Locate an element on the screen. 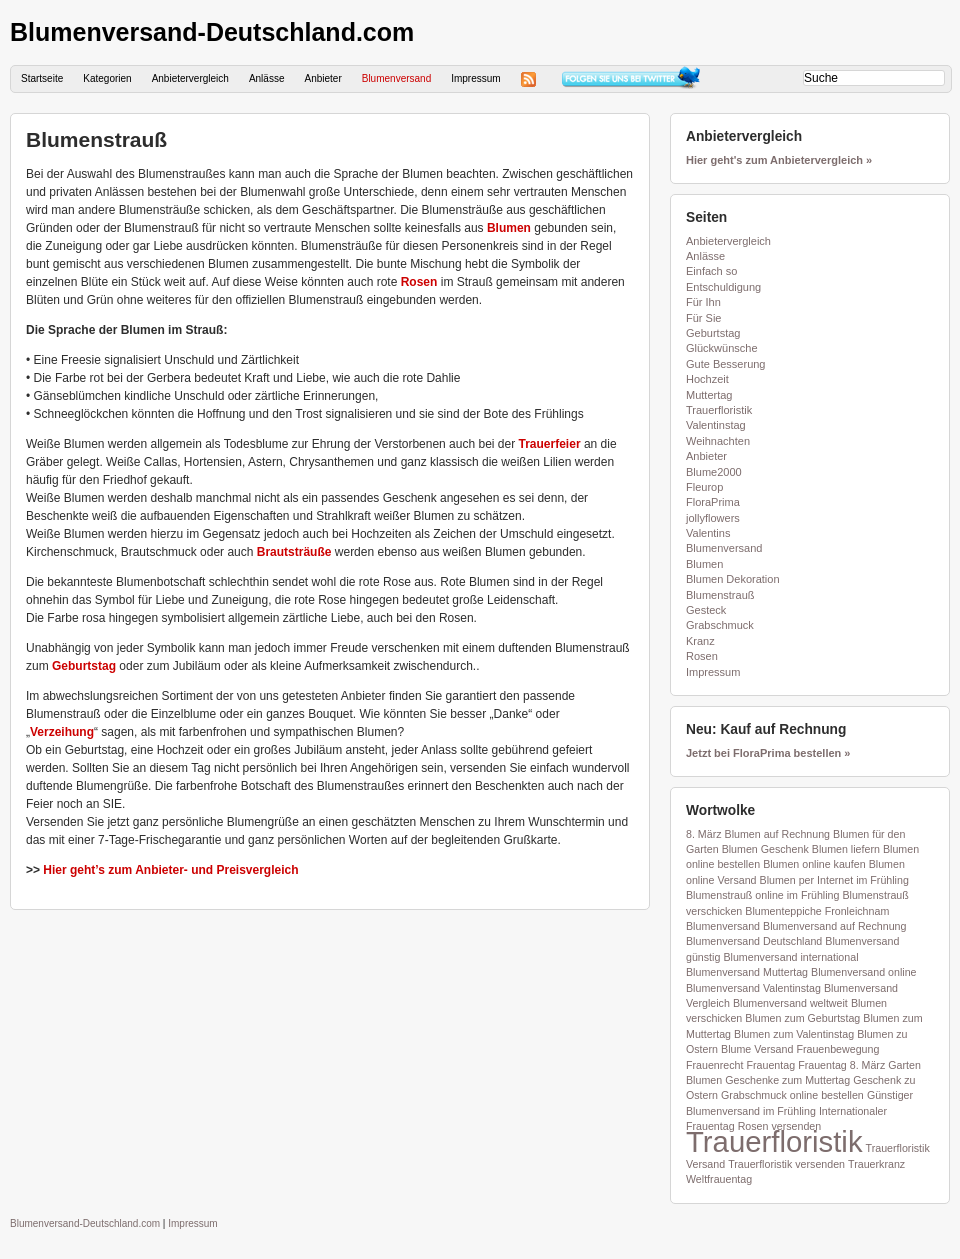 The height and width of the screenshot is (1259, 960). Entschuldigung is located at coordinates (723, 287).